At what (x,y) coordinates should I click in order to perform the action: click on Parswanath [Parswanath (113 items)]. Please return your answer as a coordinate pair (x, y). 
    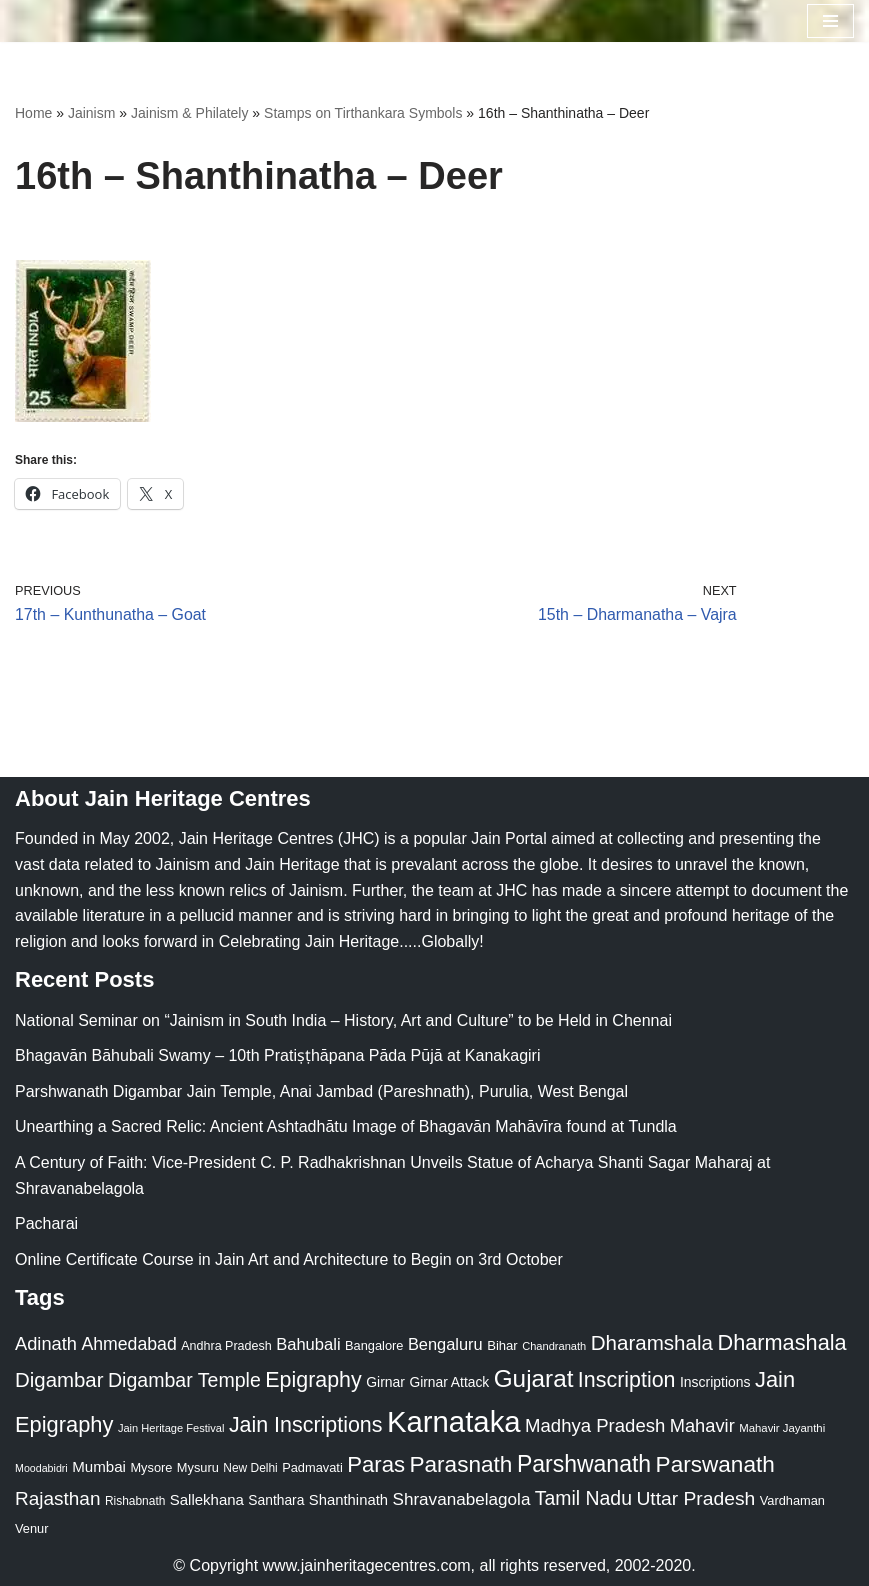
    Looking at the image, I should click on (715, 1464).